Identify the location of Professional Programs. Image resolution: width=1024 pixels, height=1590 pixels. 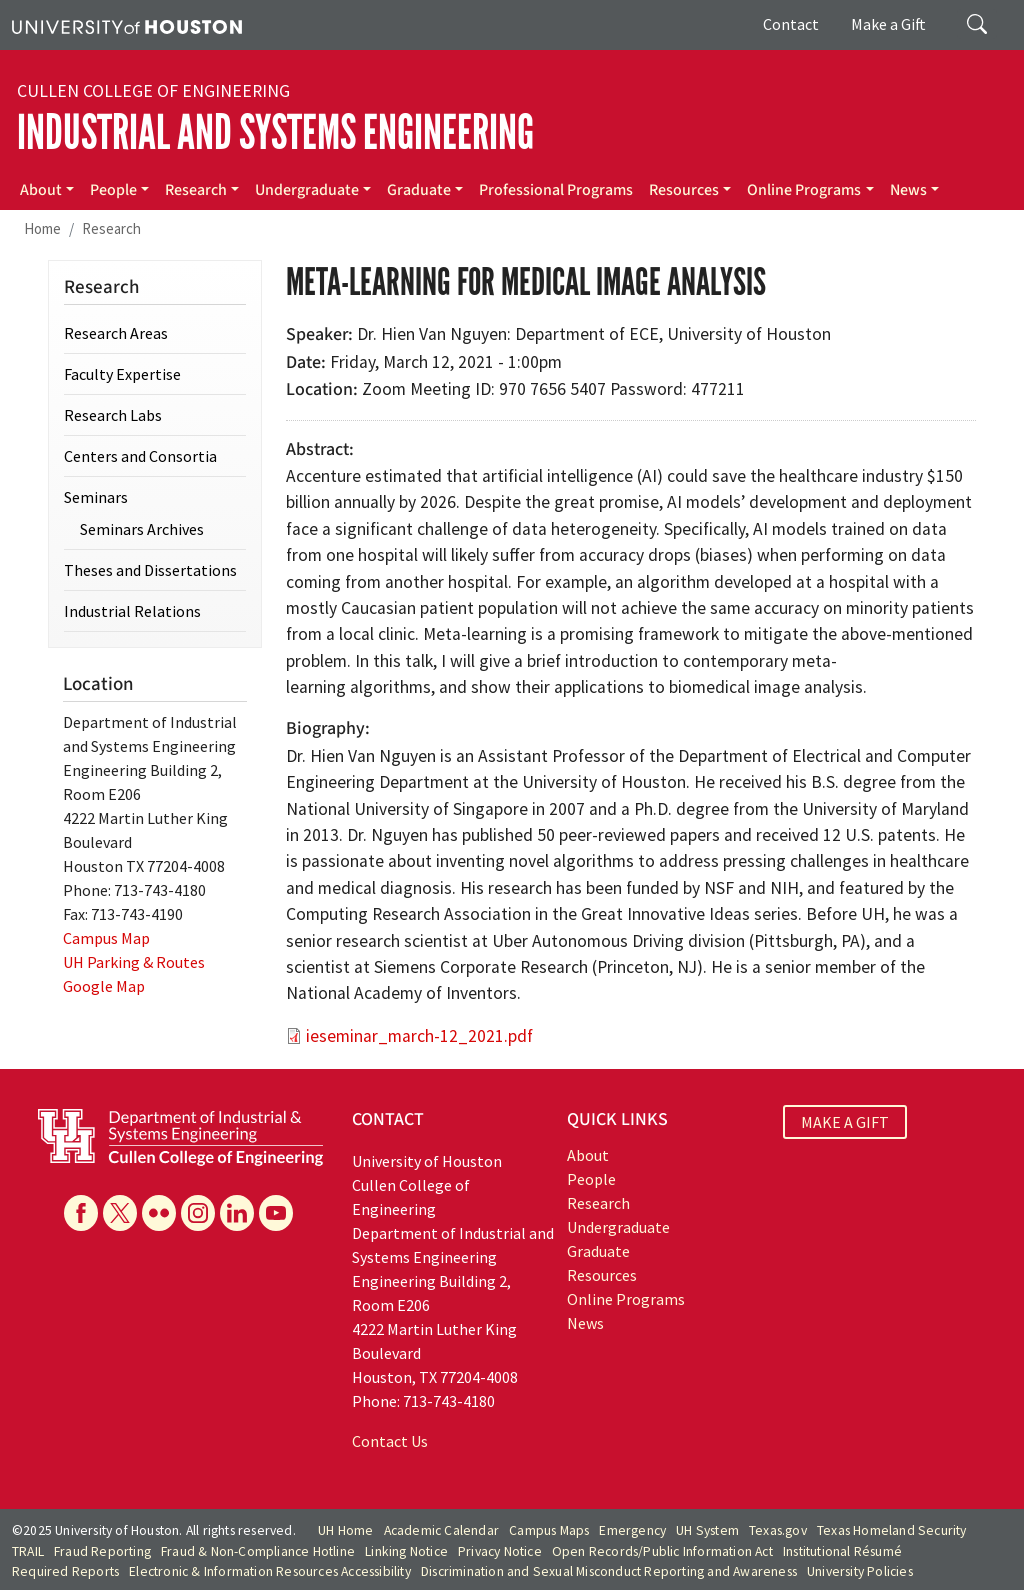
(556, 190).